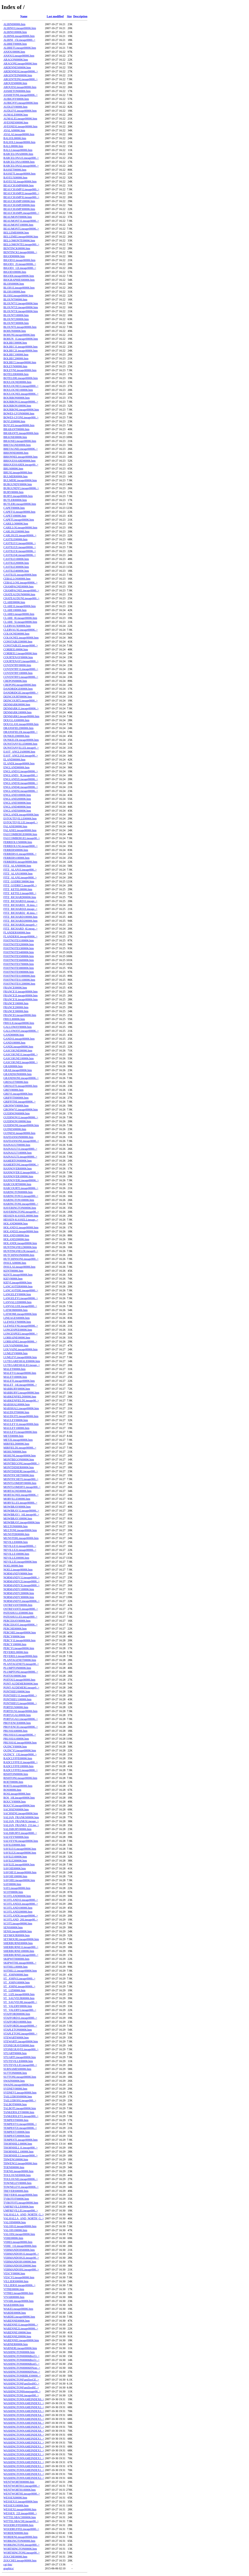  What do you see at coordinates (18, 1593) in the screenshot?
I see `NORMANDY200006.htm` at bounding box center [18, 1593].